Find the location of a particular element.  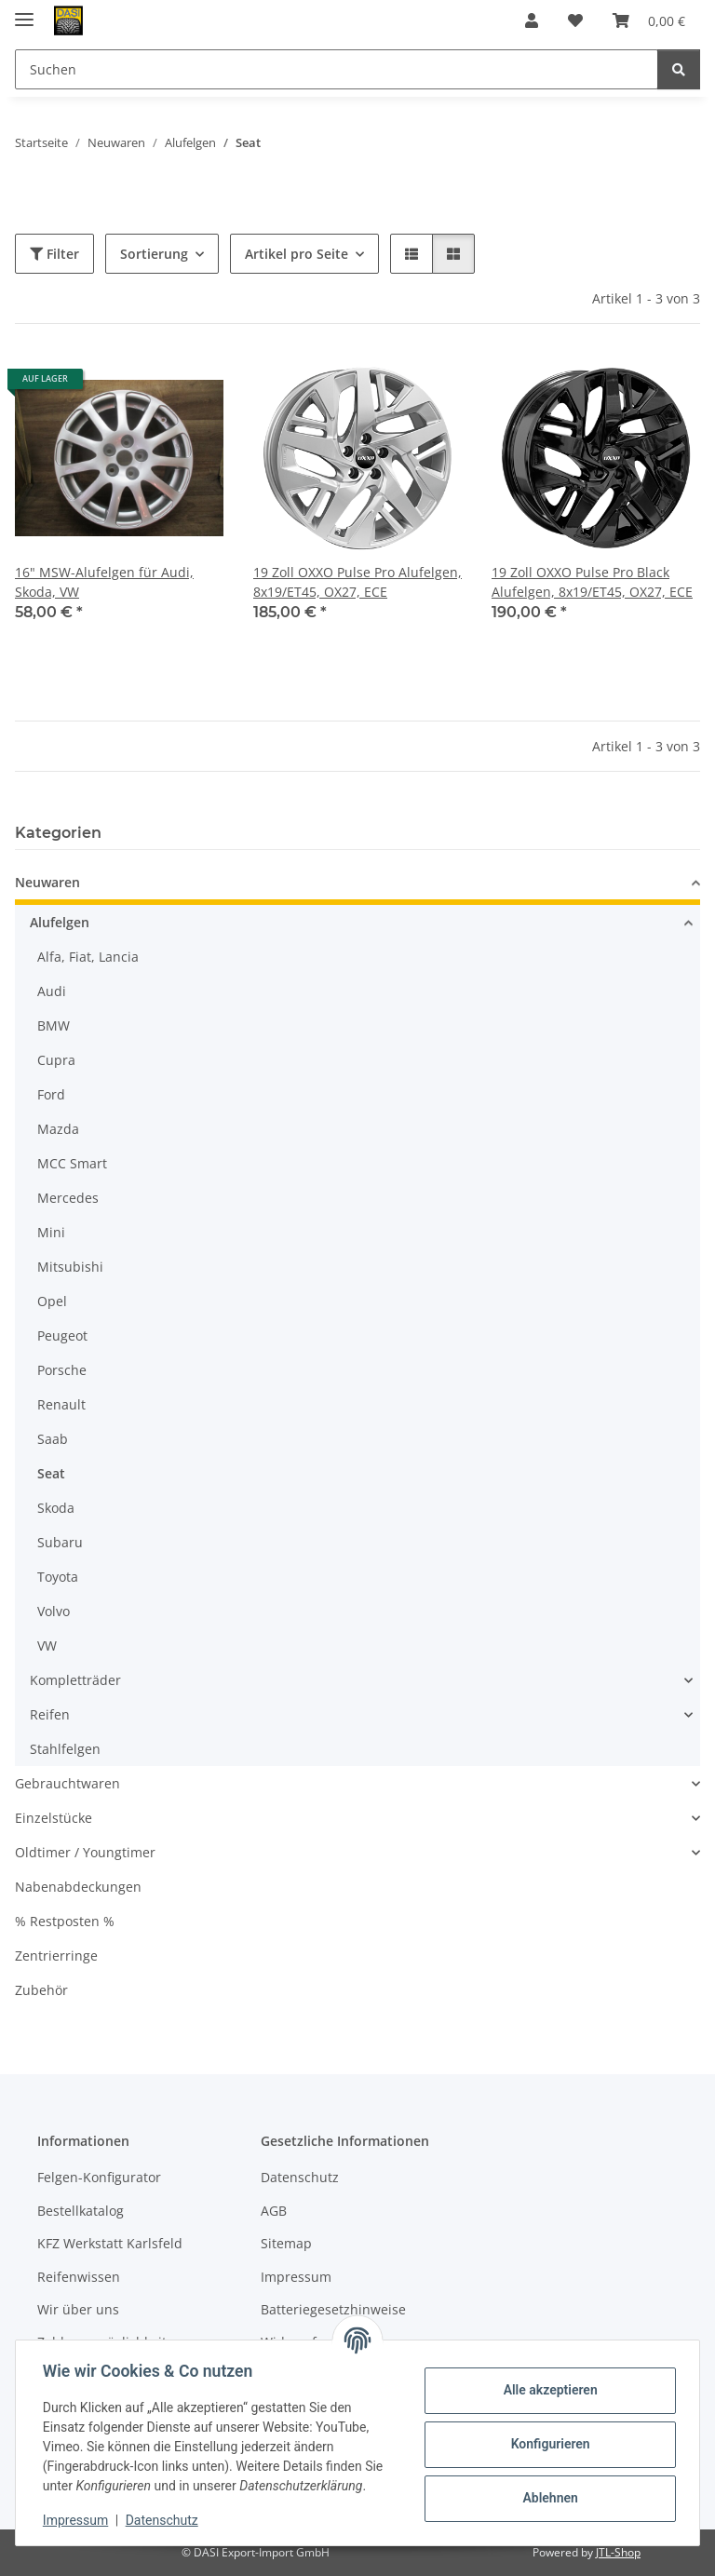

Alfa, Fiat, Lancia is located at coordinates (88, 956).